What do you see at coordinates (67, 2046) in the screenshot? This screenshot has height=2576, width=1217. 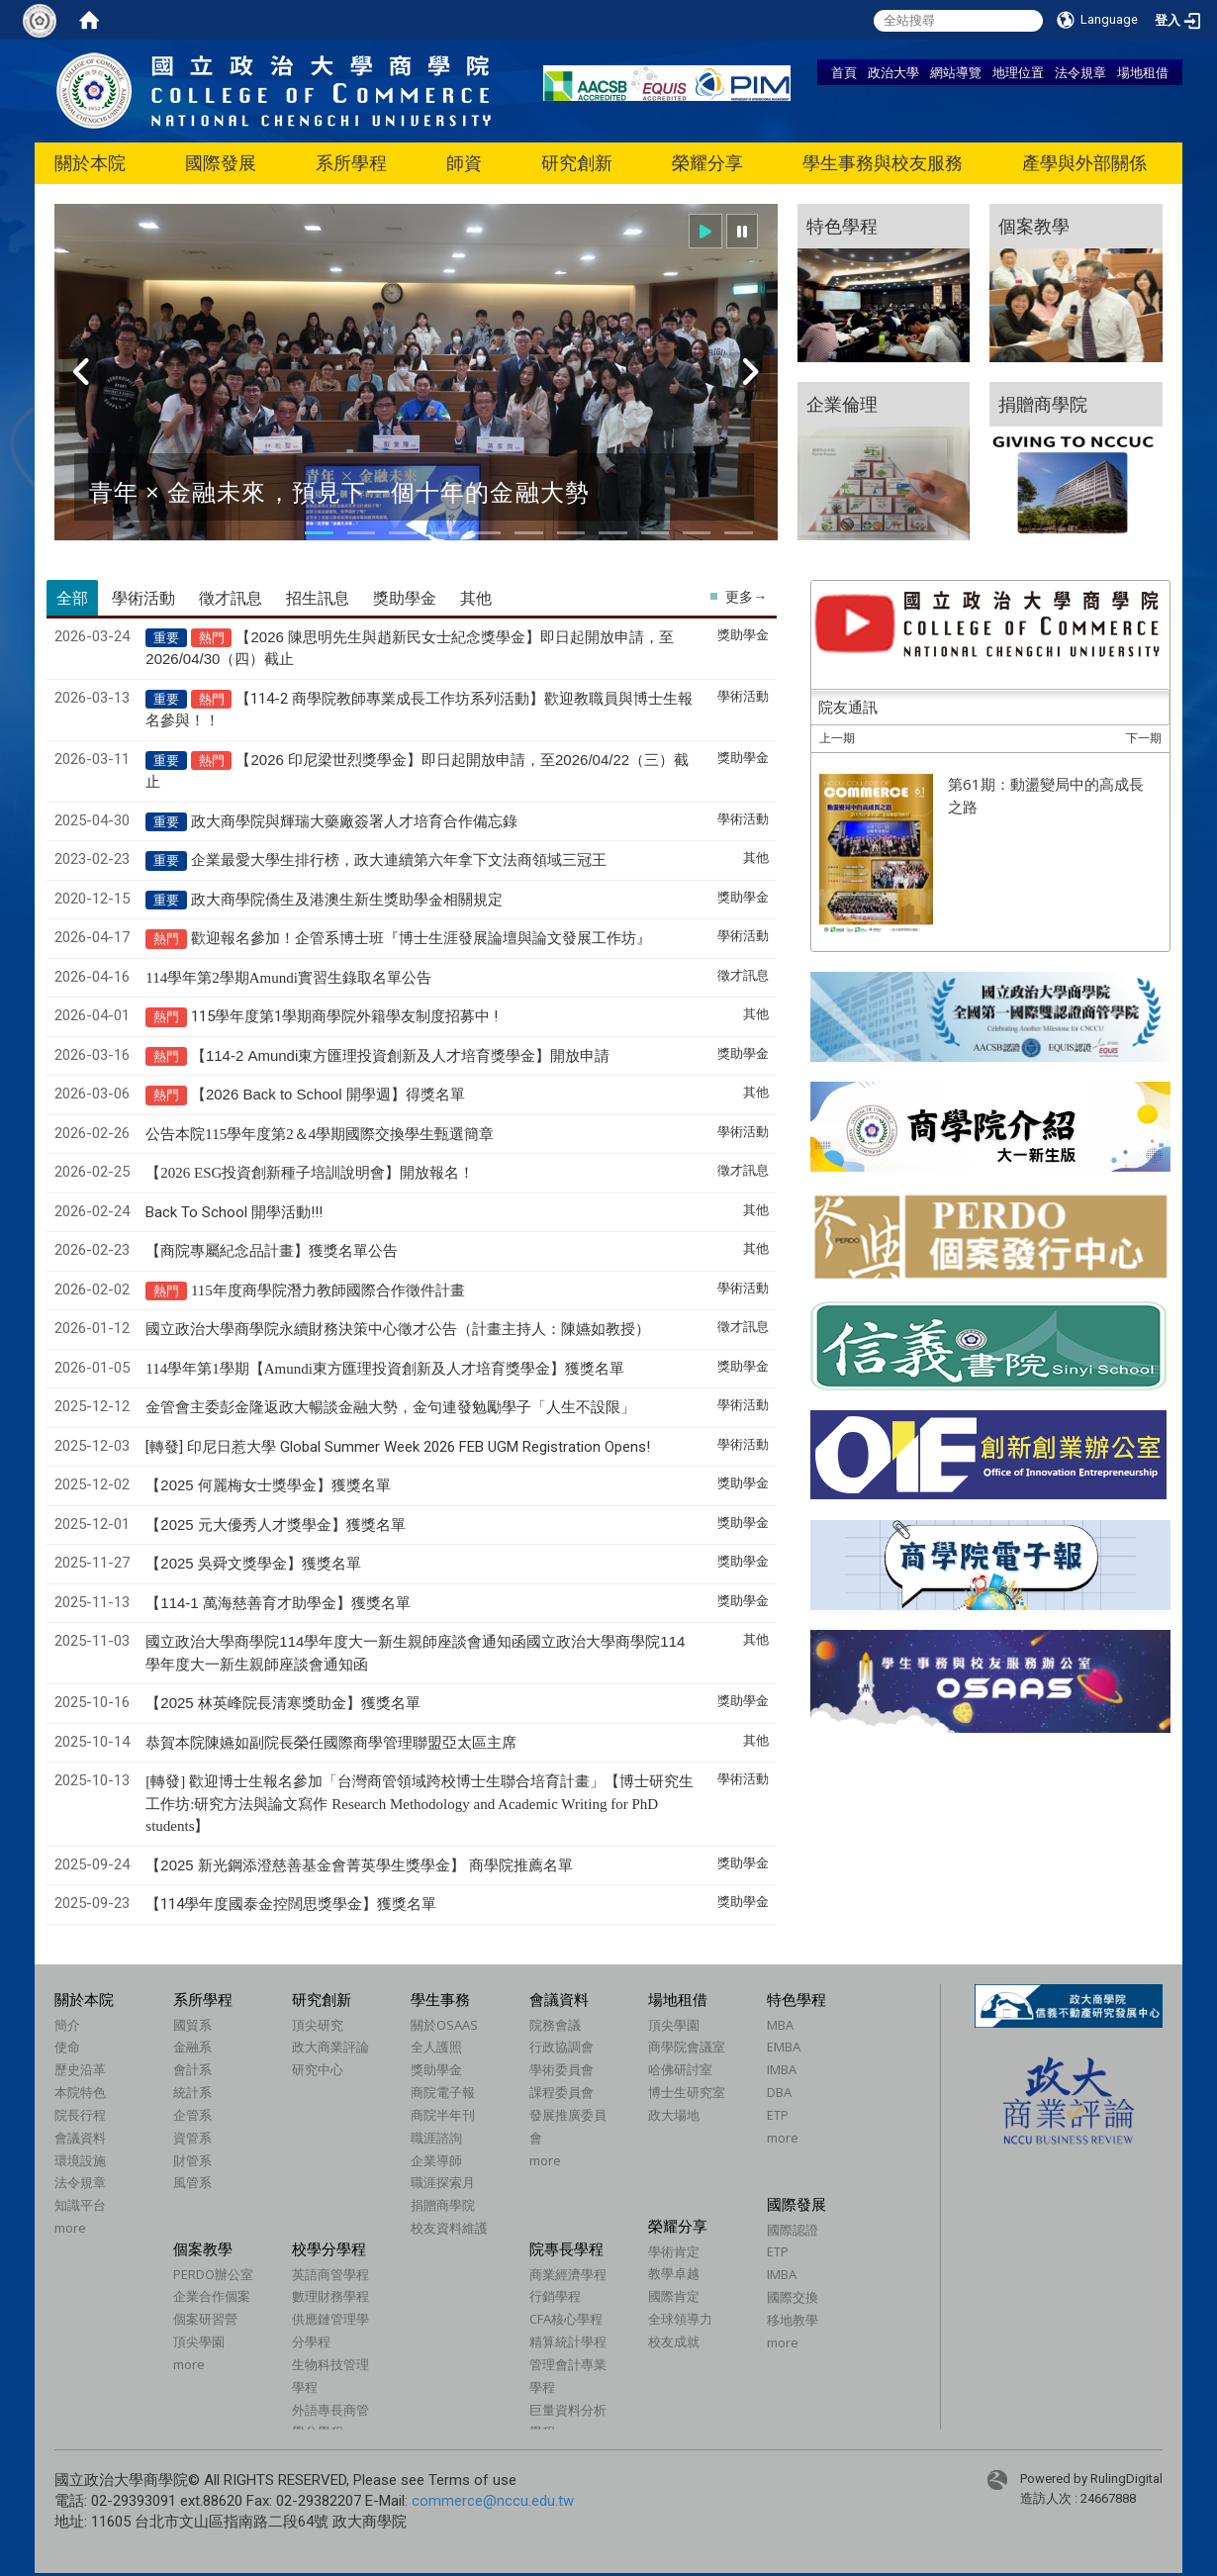 I see `使命` at bounding box center [67, 2046].